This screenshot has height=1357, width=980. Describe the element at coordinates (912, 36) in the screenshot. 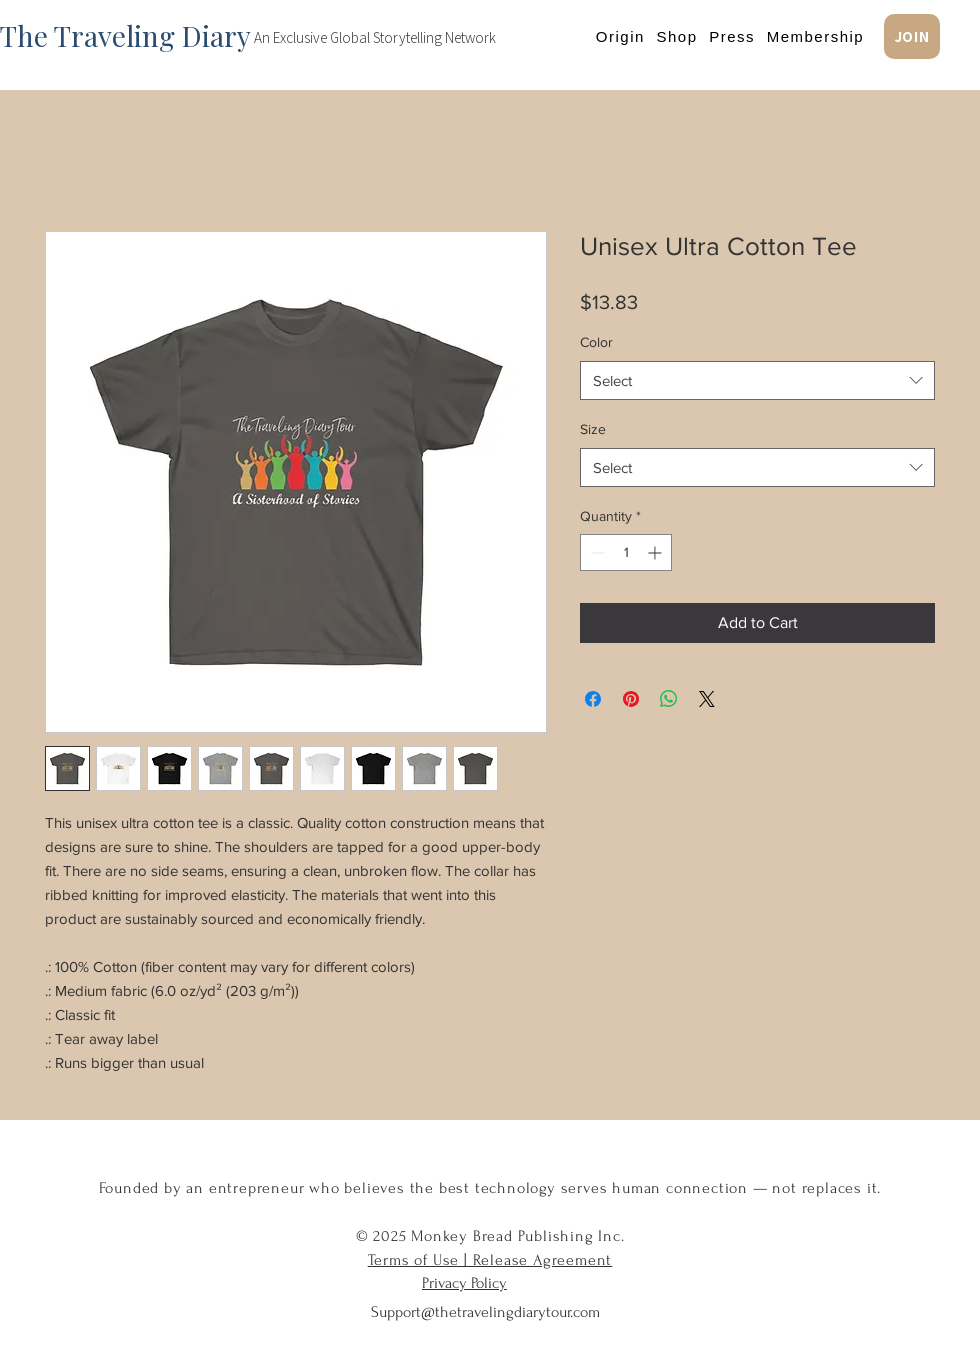

I see `[JOIN]` at that location.